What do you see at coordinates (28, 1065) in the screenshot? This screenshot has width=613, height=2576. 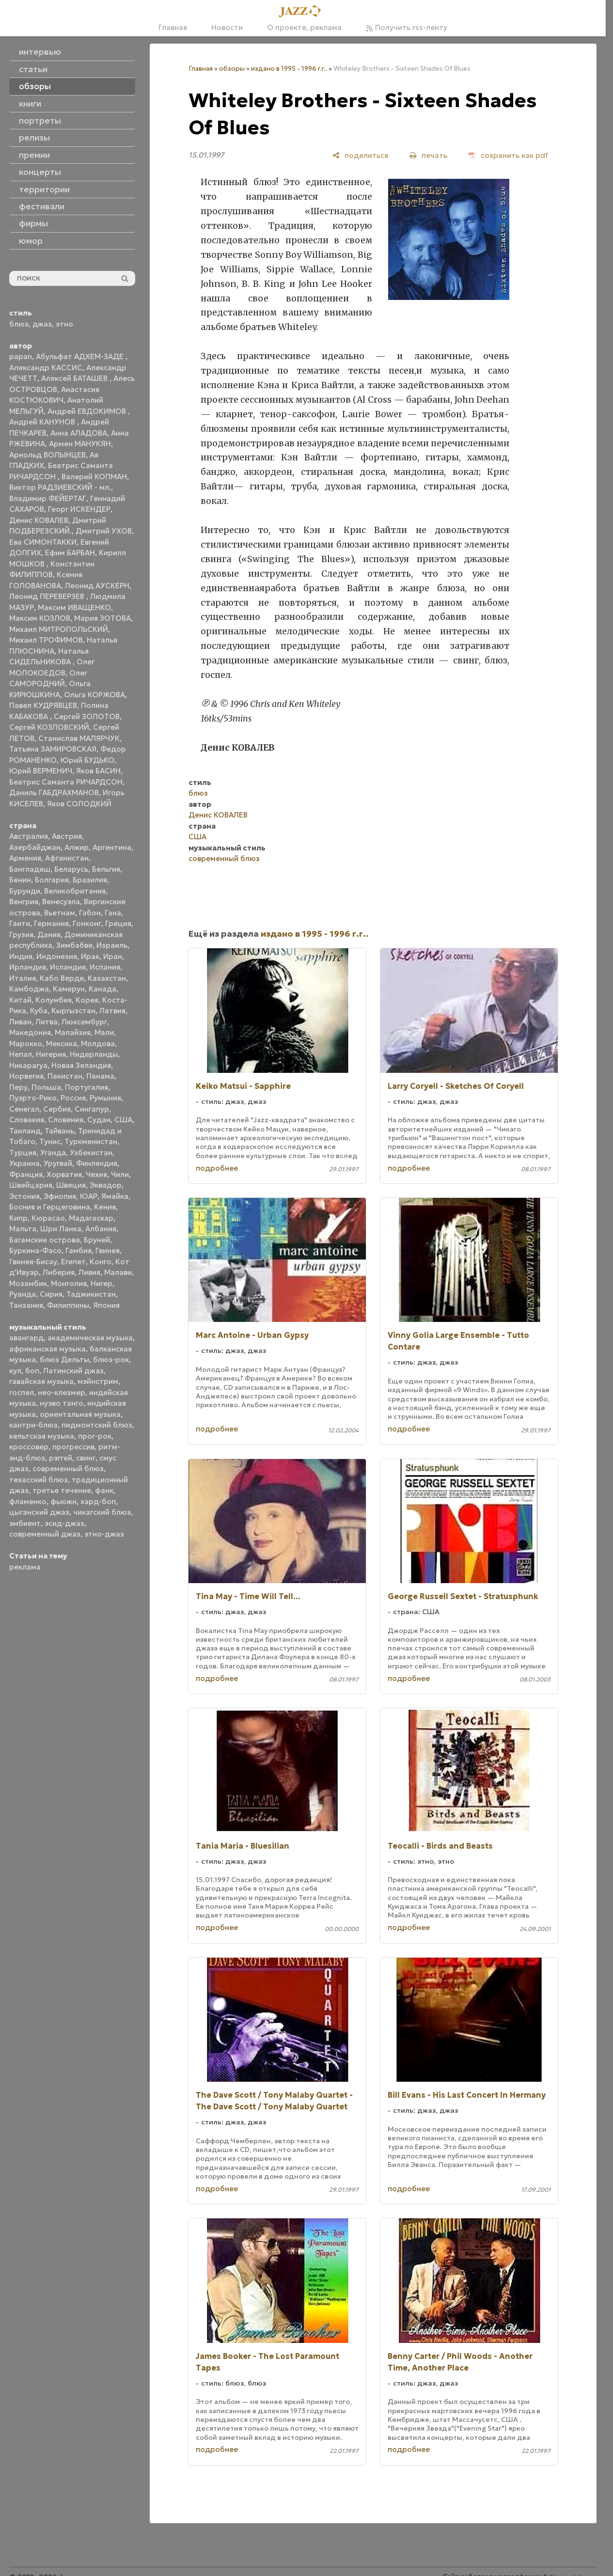 I see `Никарагуа` at bounding box center [28, 1065].